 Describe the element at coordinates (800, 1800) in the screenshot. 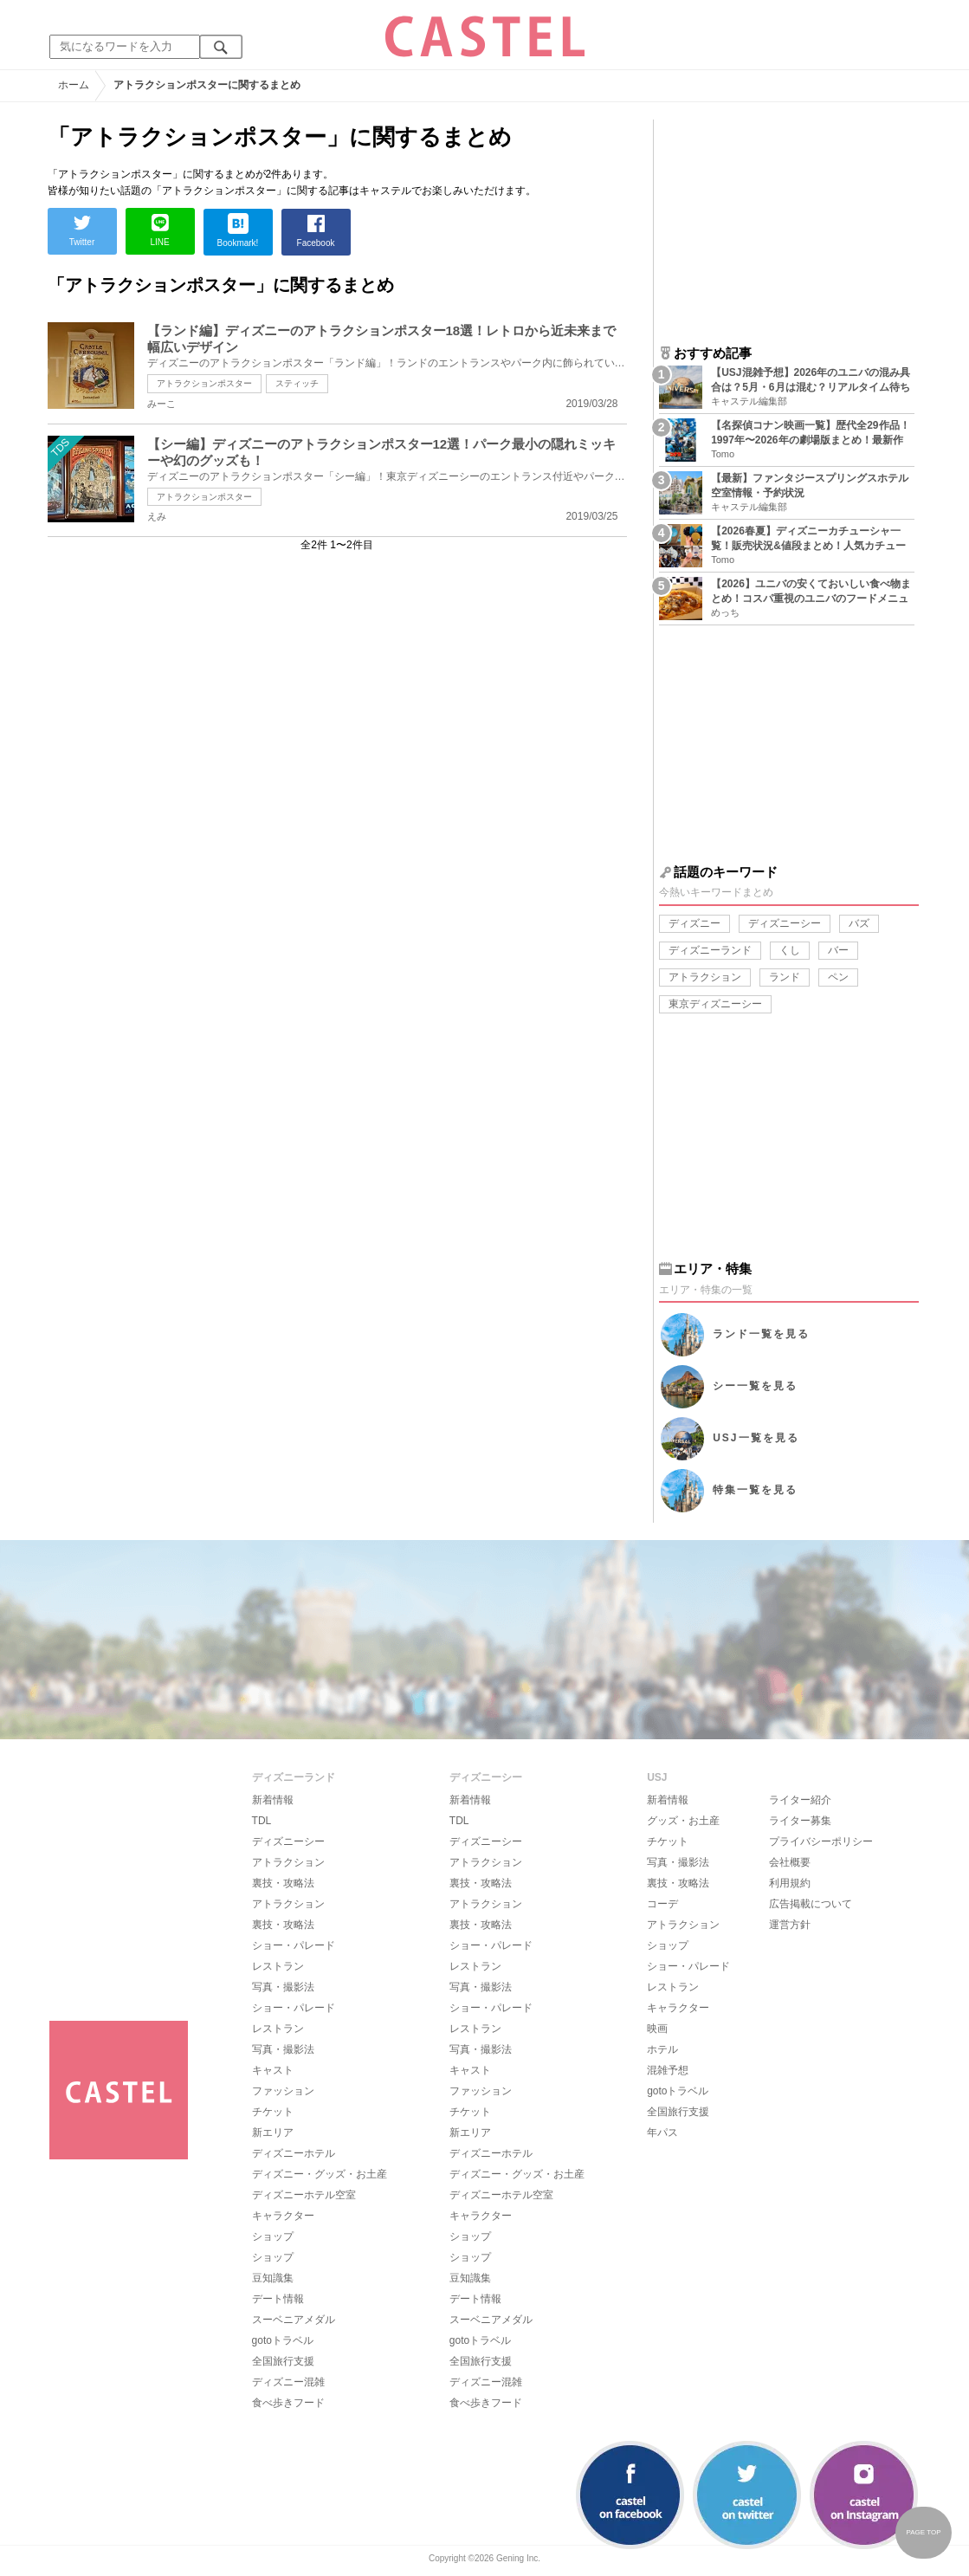

I see `ライター紹介` at that location.